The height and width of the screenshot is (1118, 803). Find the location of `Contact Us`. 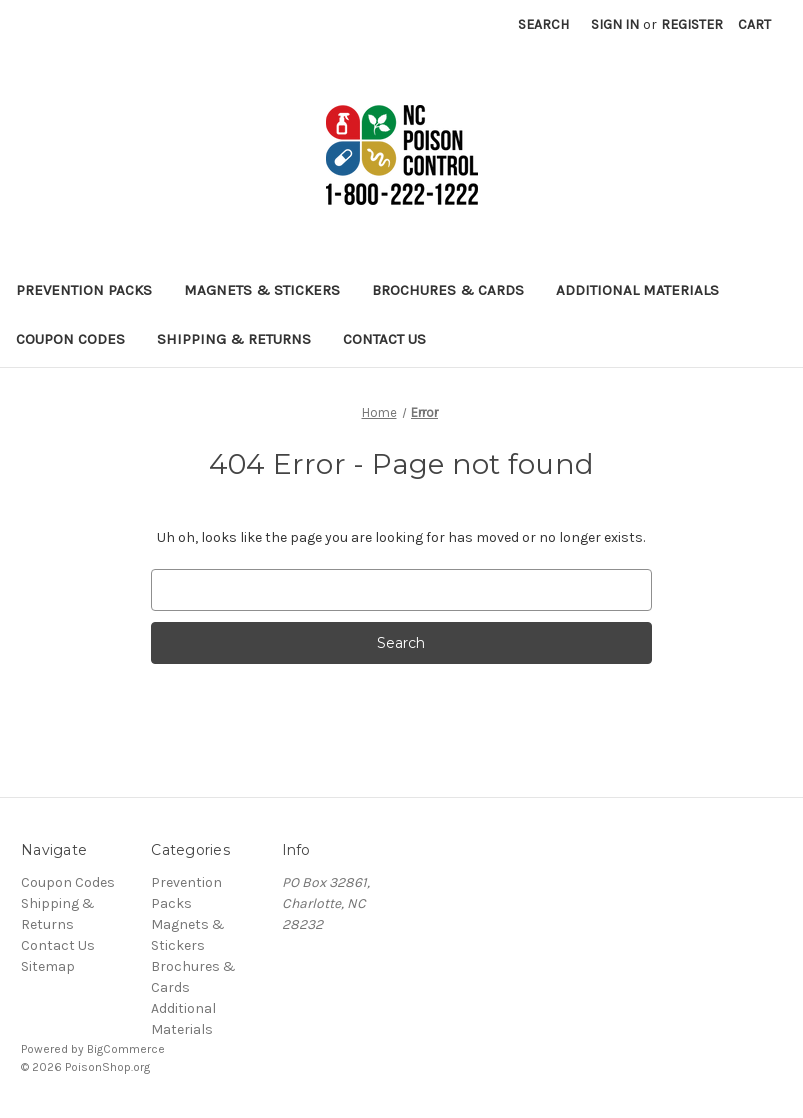

Contact Us is located at coordinates (384, 339).